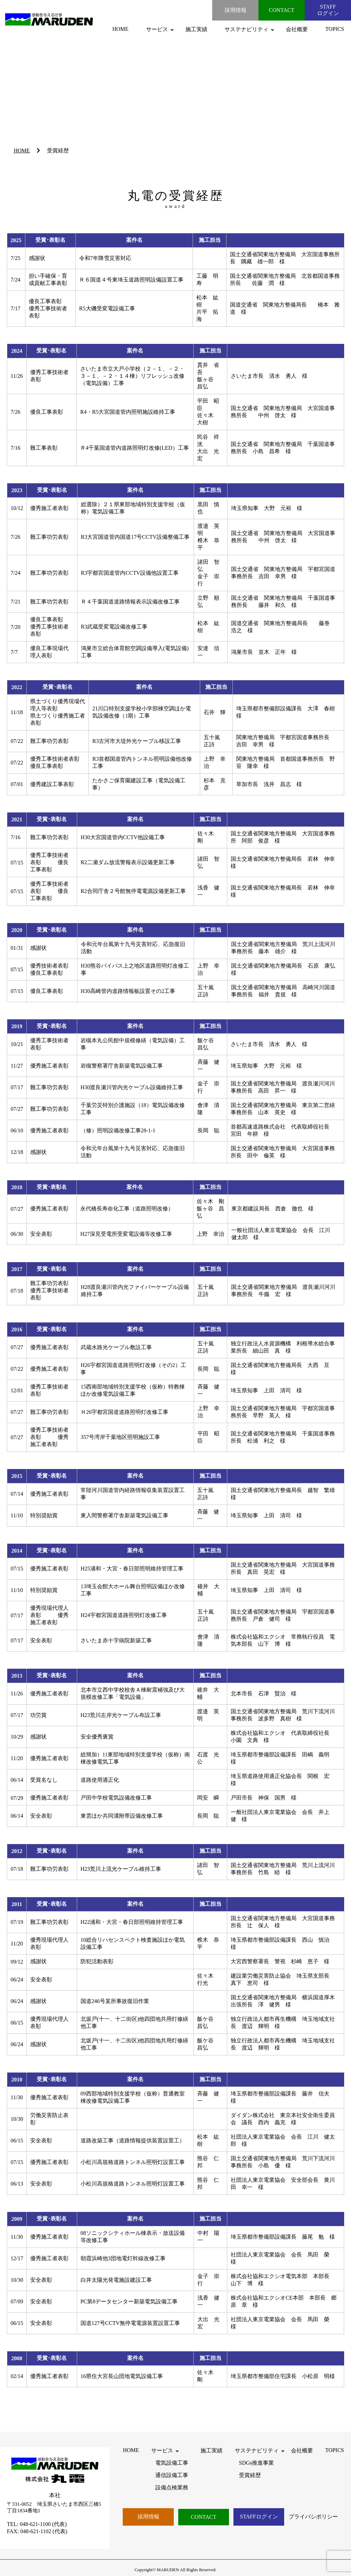  Describe the element at coordinates (235, 10) in the screenshot. I see `採用情報` at that location.